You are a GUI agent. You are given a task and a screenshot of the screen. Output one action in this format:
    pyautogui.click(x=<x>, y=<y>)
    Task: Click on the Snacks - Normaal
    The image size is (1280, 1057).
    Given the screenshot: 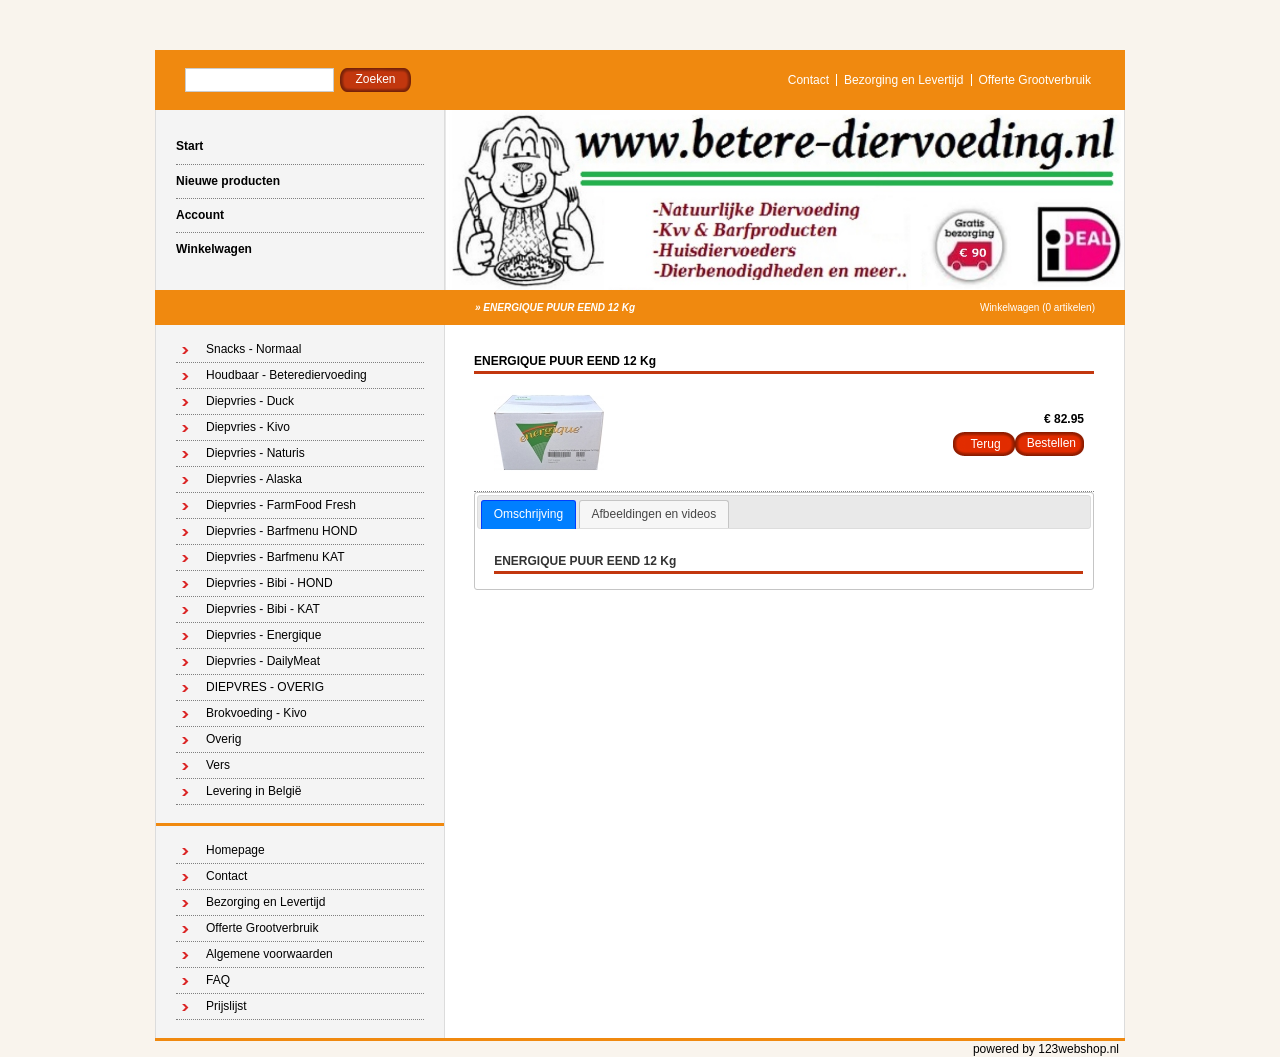 What is the action you would take?
    pyautogui.click(x=253, y=349)
    